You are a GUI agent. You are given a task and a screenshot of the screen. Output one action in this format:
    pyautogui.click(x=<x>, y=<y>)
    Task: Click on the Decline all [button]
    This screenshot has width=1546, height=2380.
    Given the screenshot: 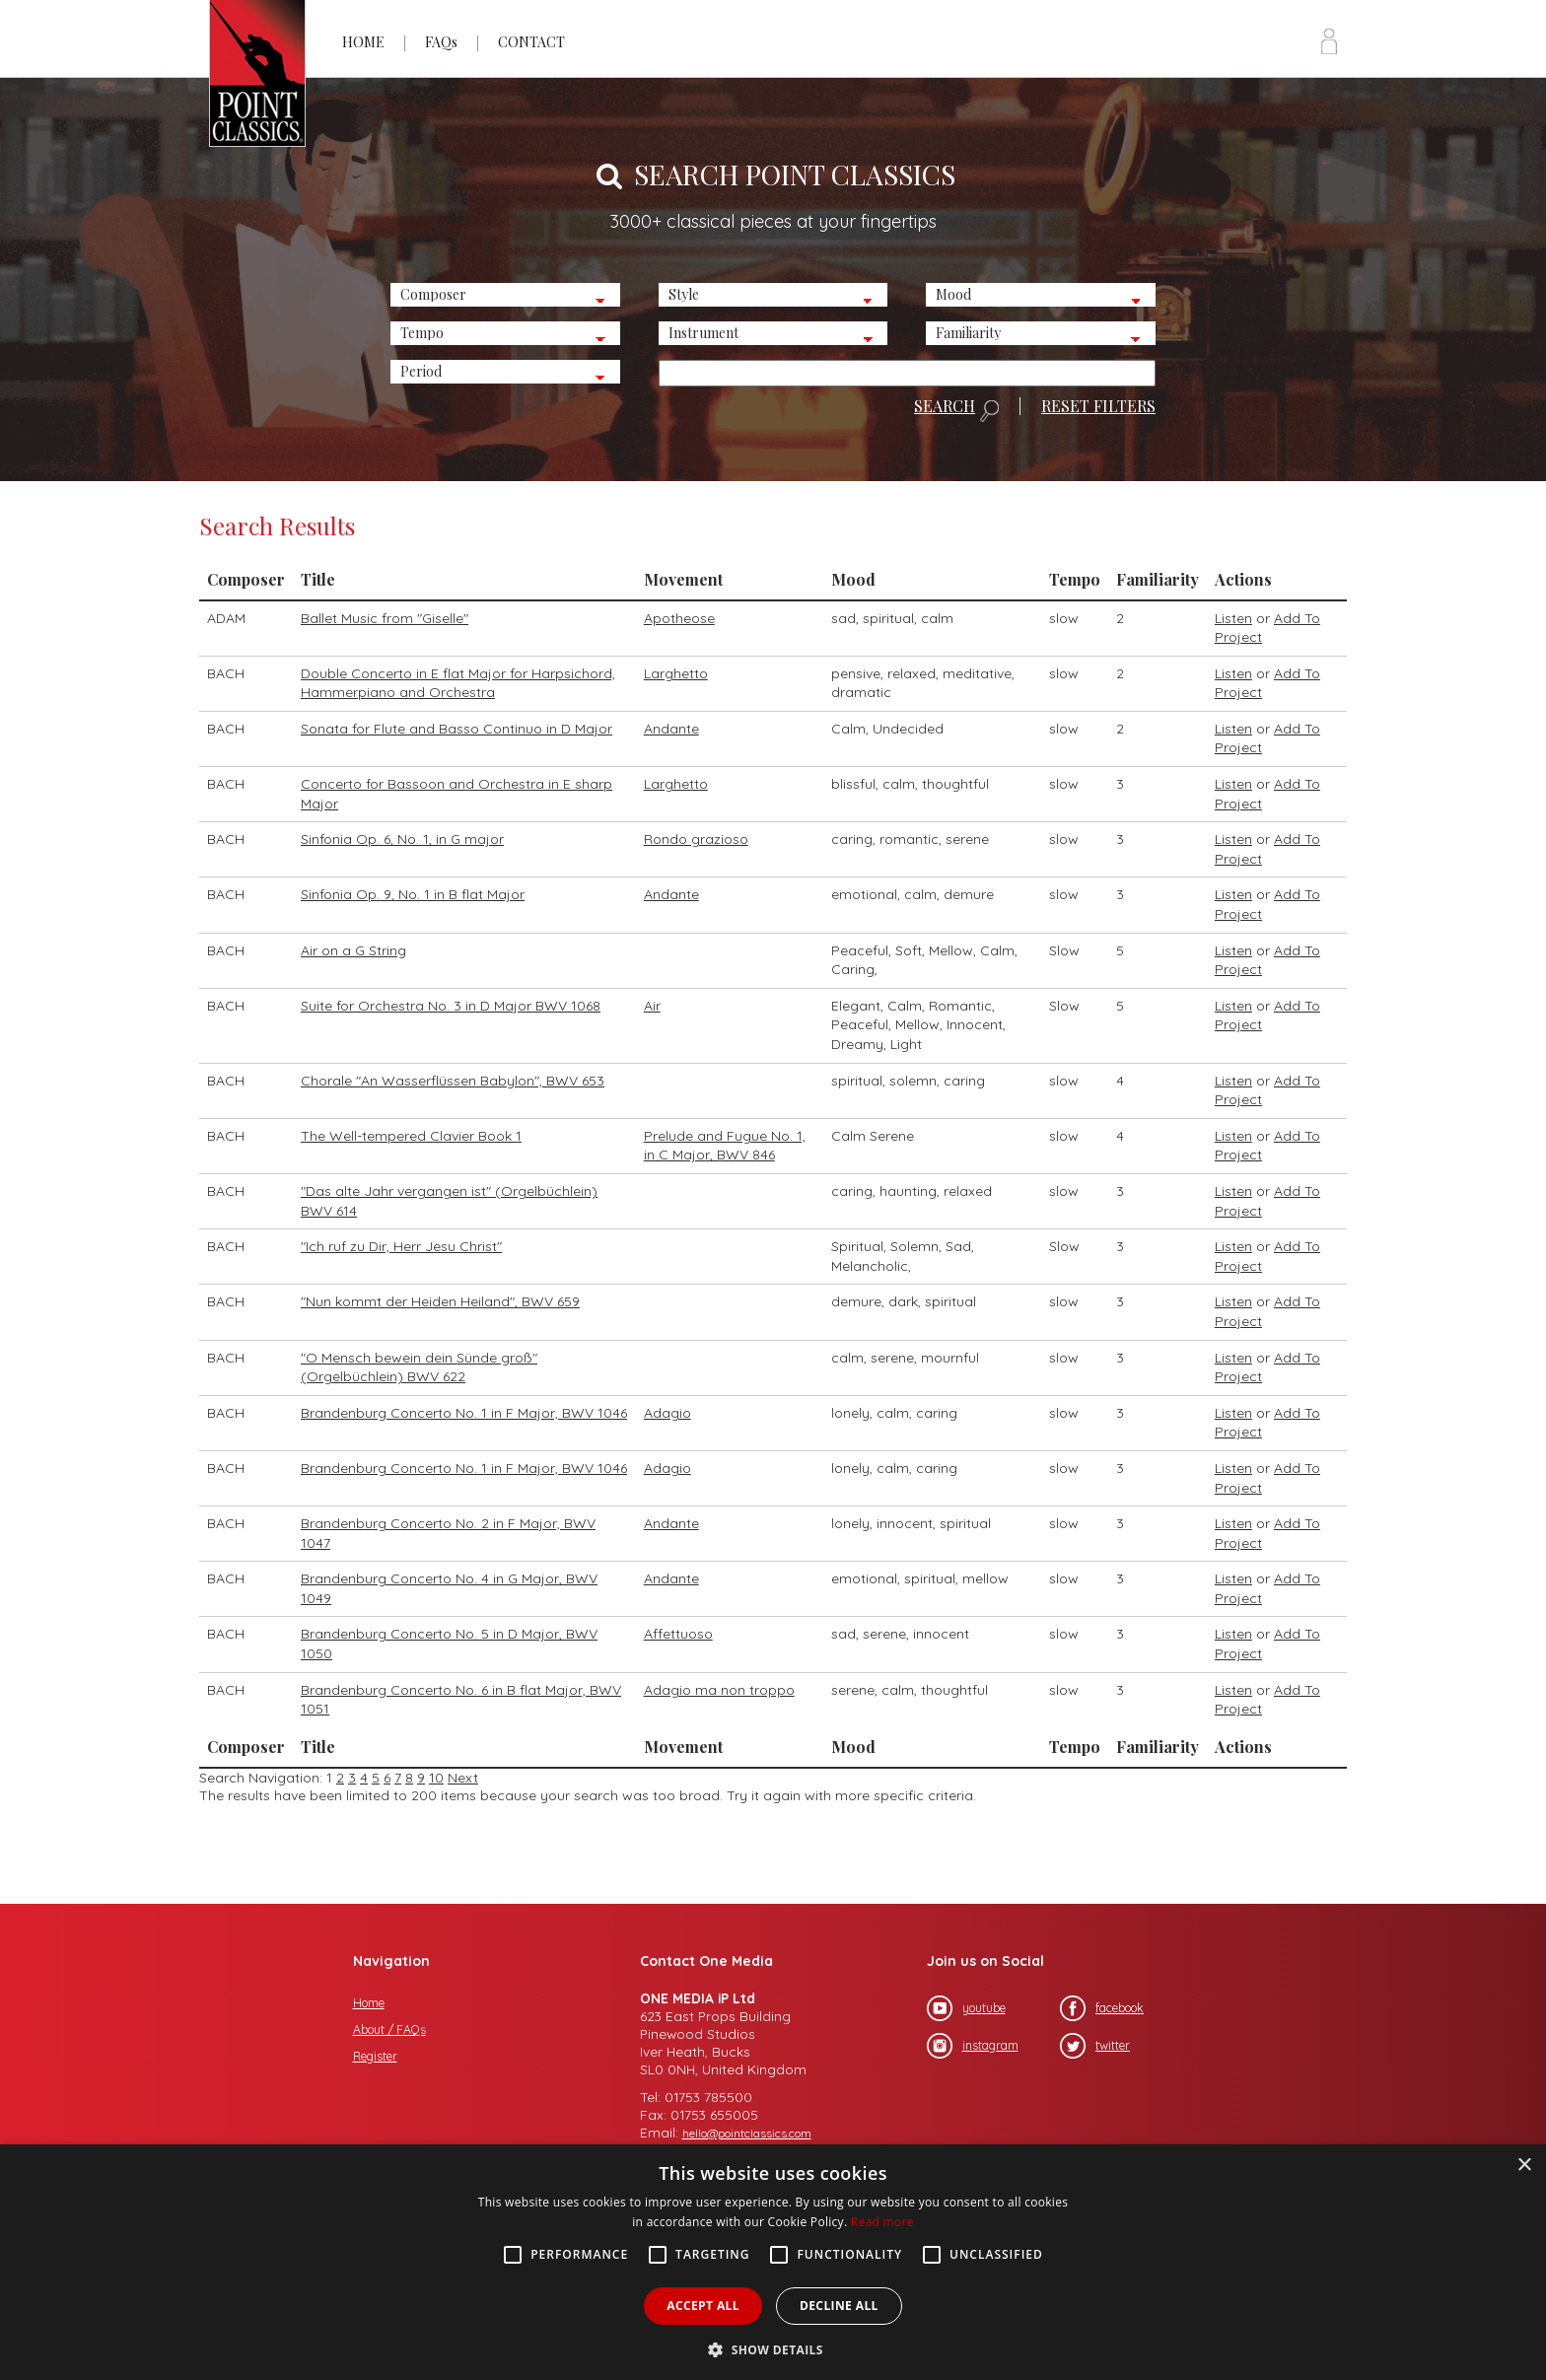 What is the action you would take?
    pyautogui.click(x=839, y=2305)
    